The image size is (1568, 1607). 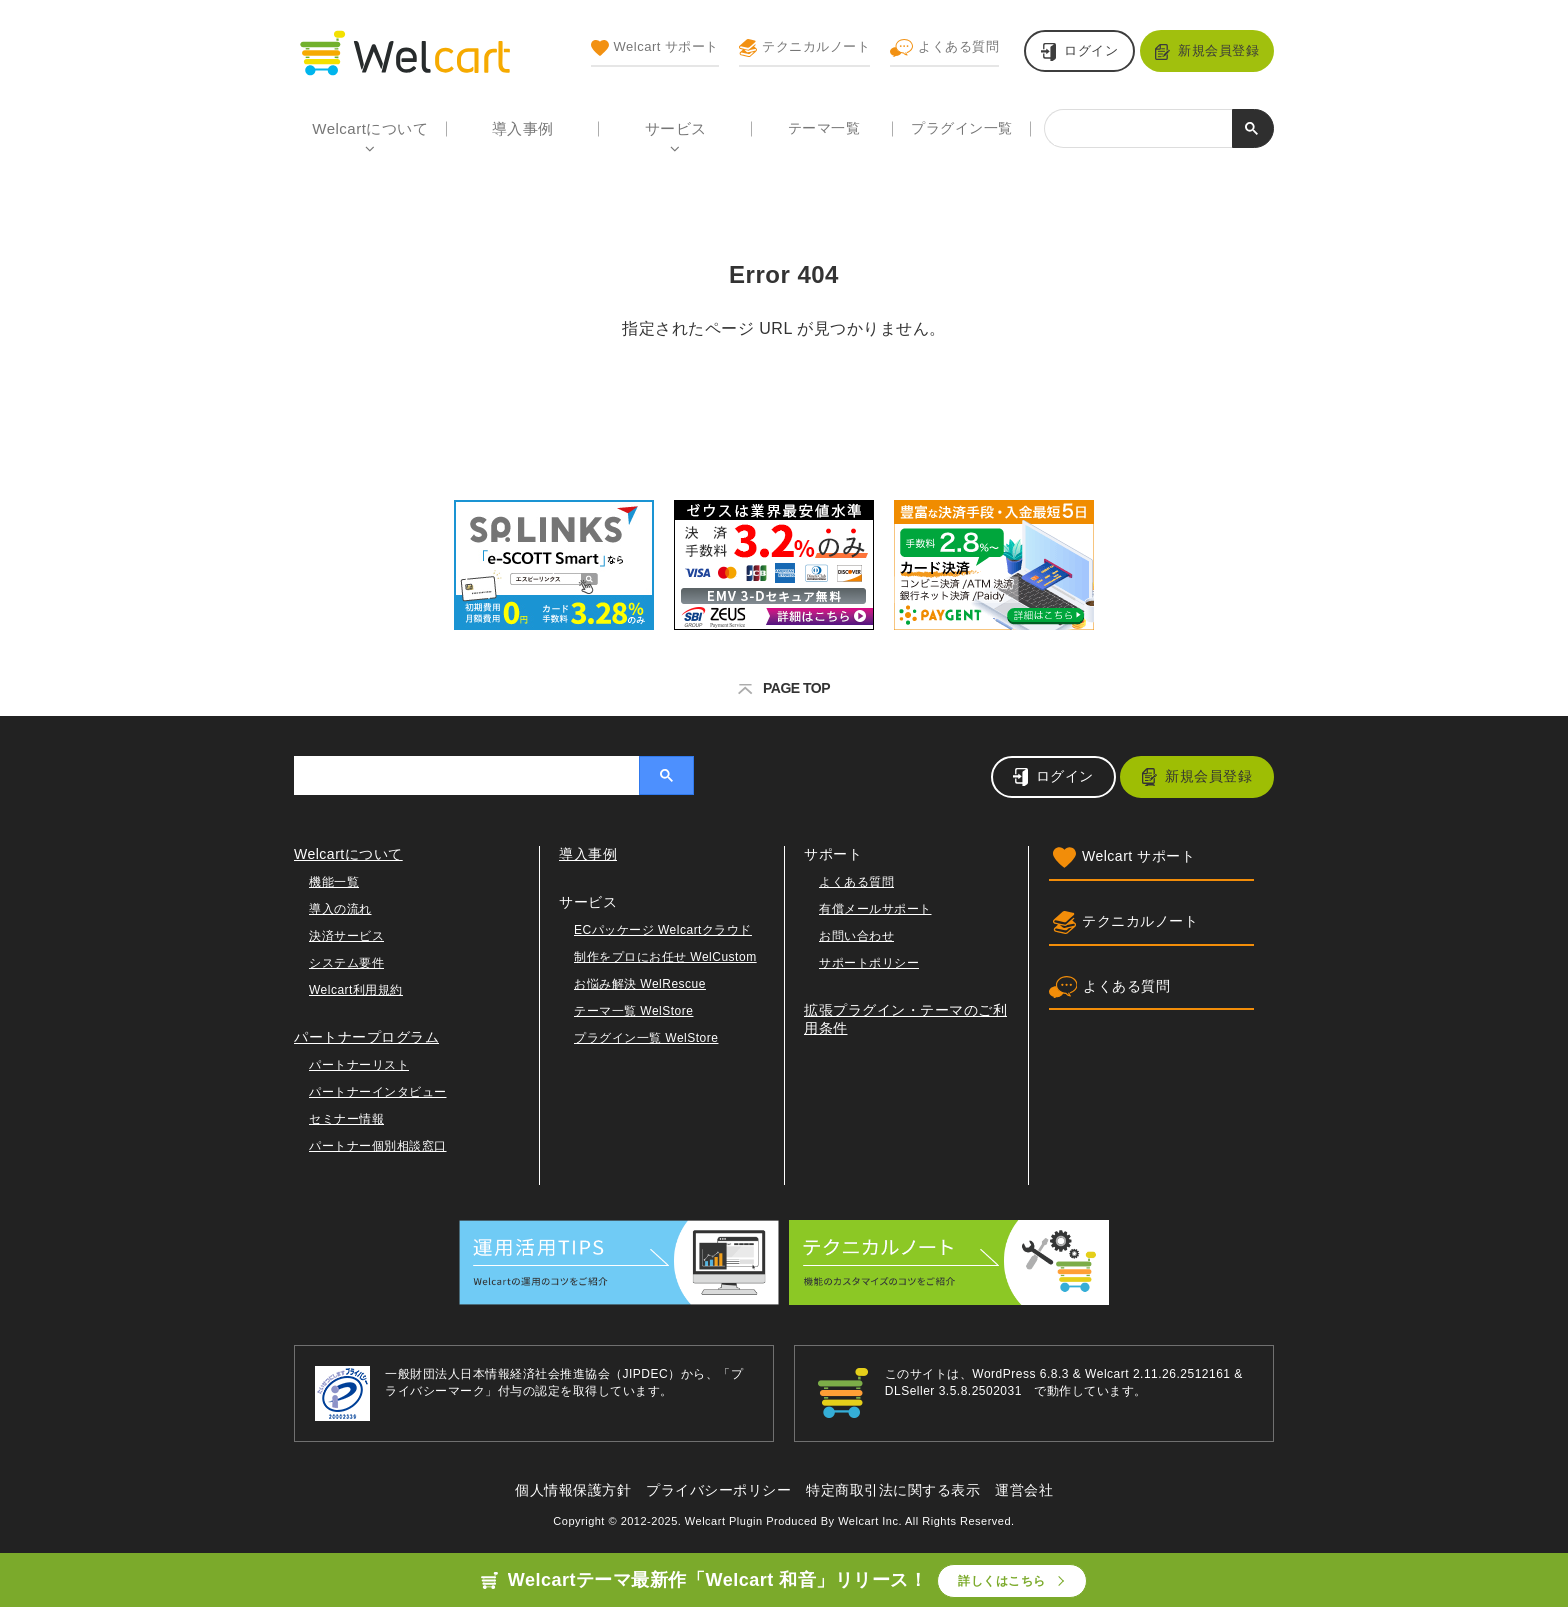 What do you see at coordinates (804, 48) in the screenshot?
I see `テクニカルノート` at bounding box center [804, 48].